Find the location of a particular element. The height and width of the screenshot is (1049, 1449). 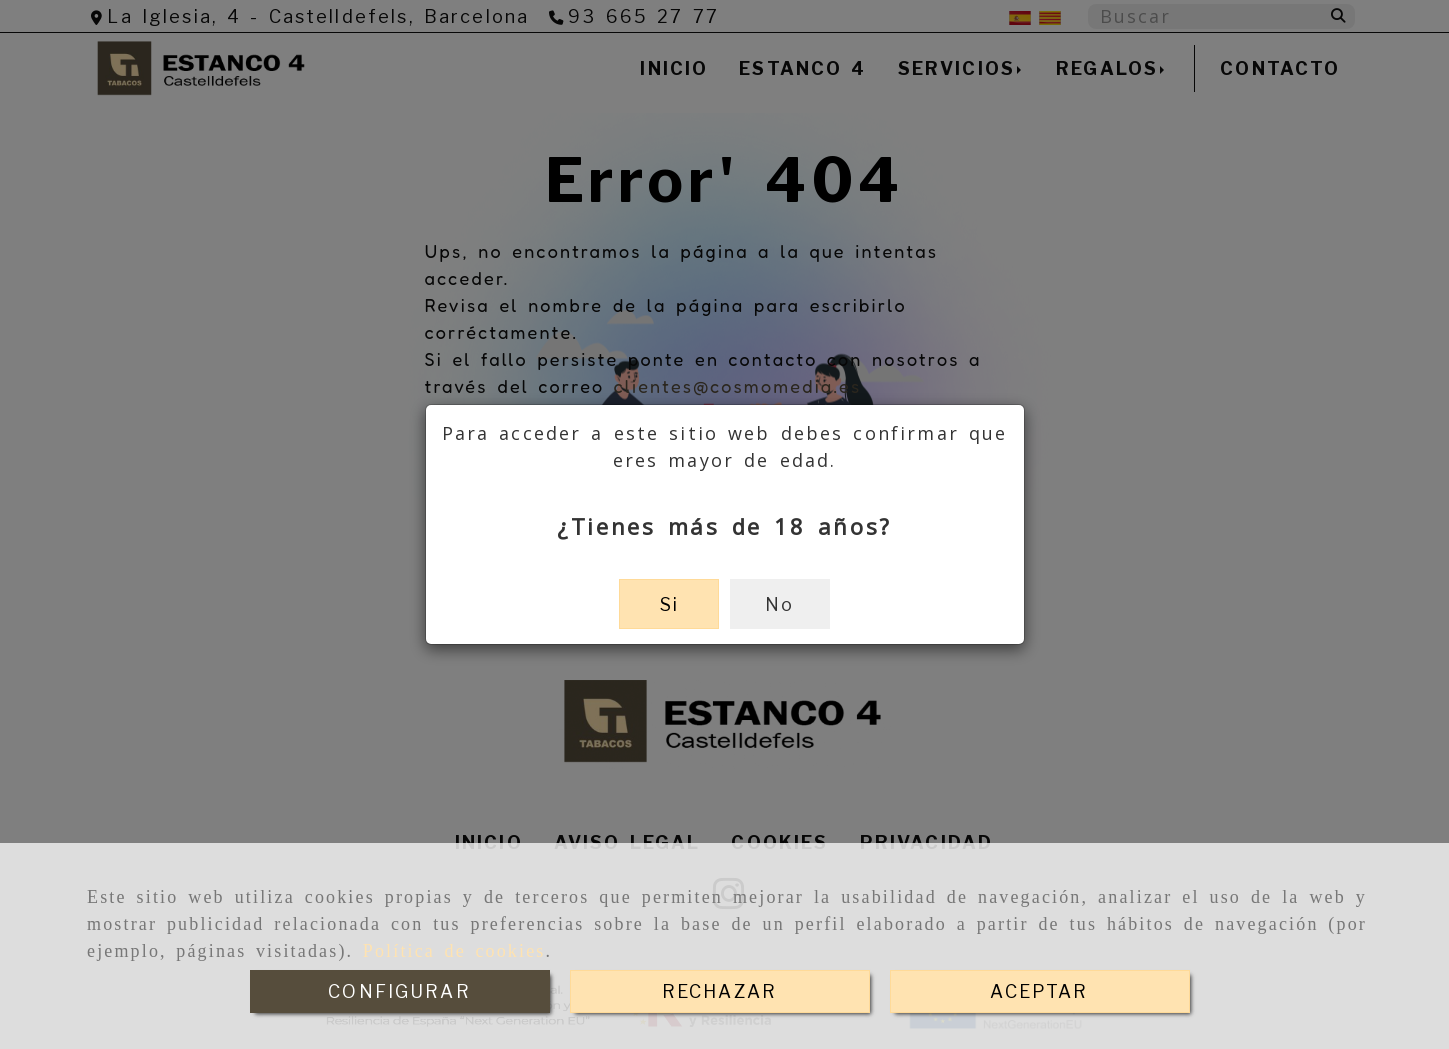

Política de cookies is located at coordinates (454, 951).